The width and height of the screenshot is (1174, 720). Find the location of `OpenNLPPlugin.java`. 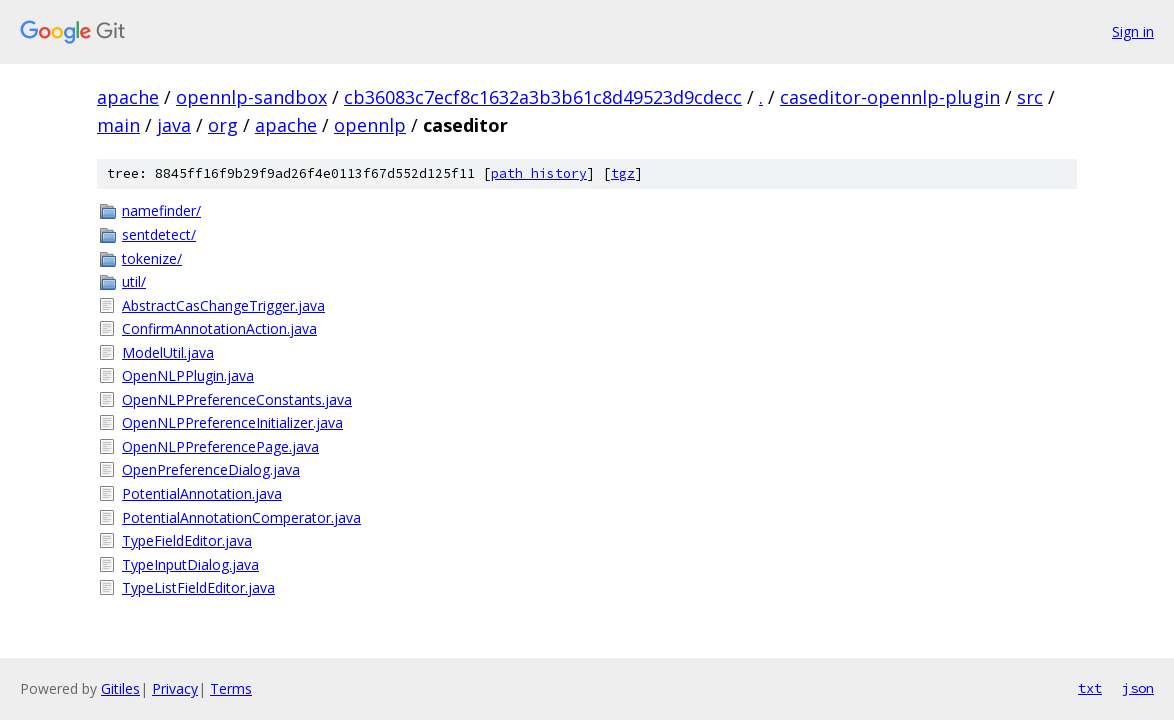

OpenNLPPlugin.java is located at coordinates (188, 375).